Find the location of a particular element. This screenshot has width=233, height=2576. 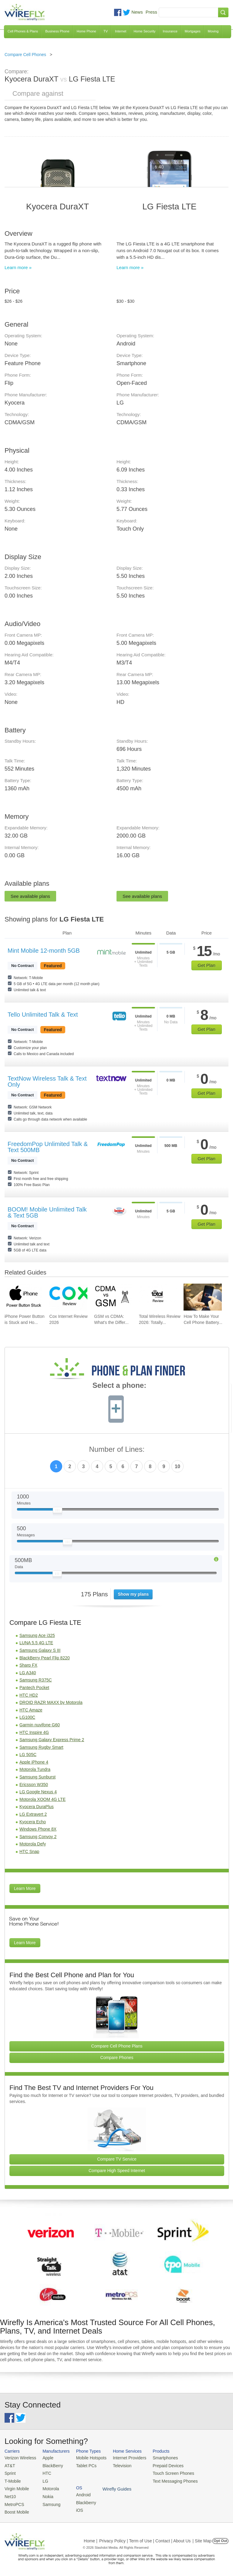

[Go to Cox Internet Review 2026] is located at coordinates (68, 1297).